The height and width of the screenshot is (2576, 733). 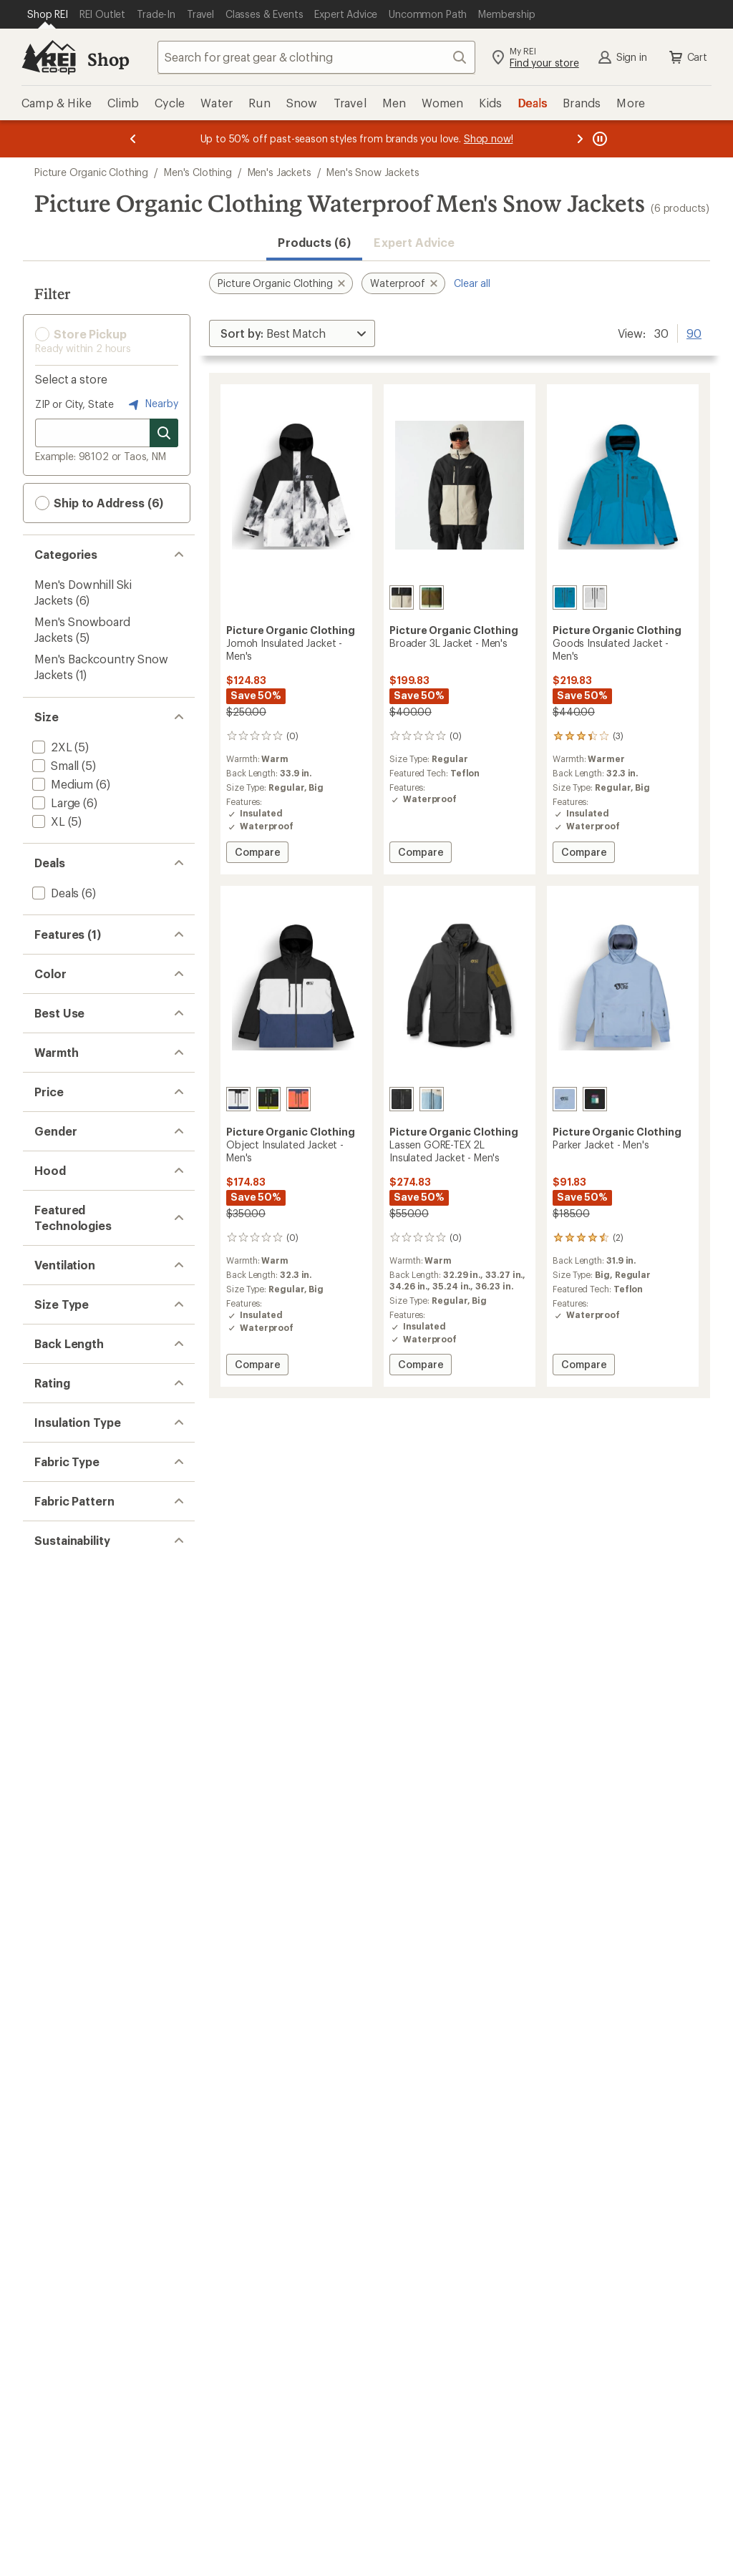 I want to click on Cart, so click(x=687, y=57).